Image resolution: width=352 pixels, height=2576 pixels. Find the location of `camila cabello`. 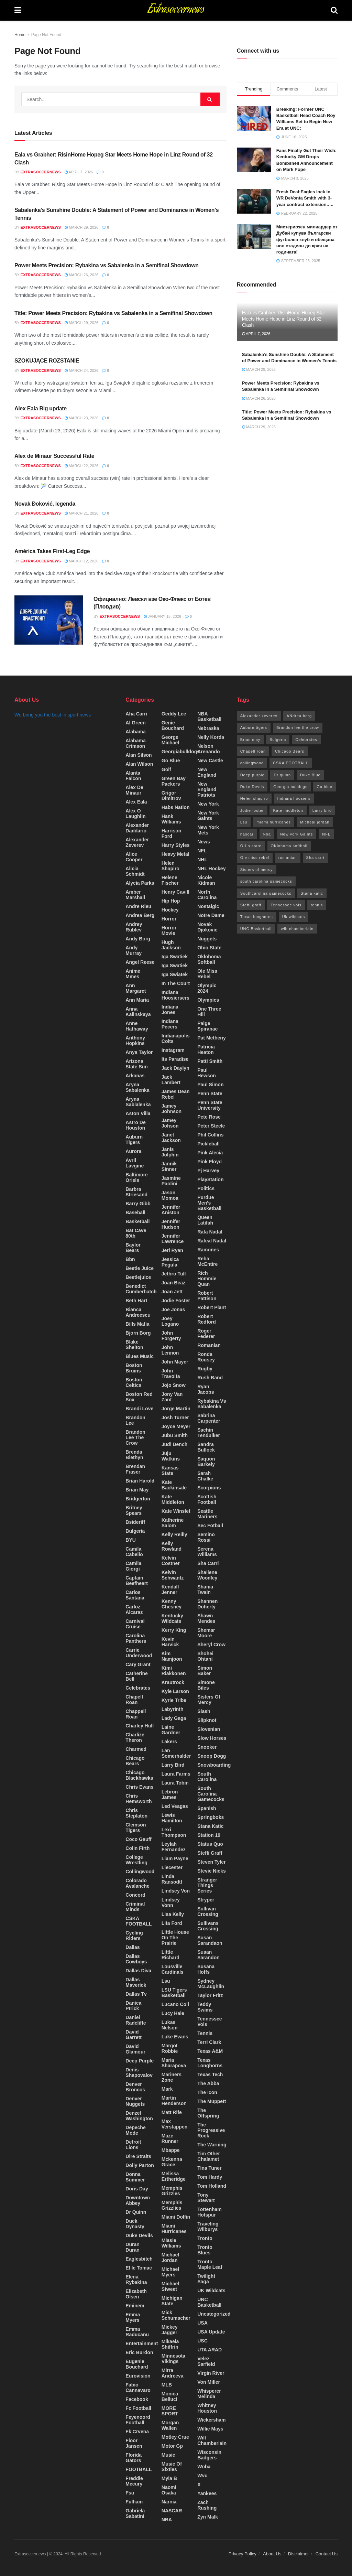

camila cabello is located at coordinates (134, 1551).